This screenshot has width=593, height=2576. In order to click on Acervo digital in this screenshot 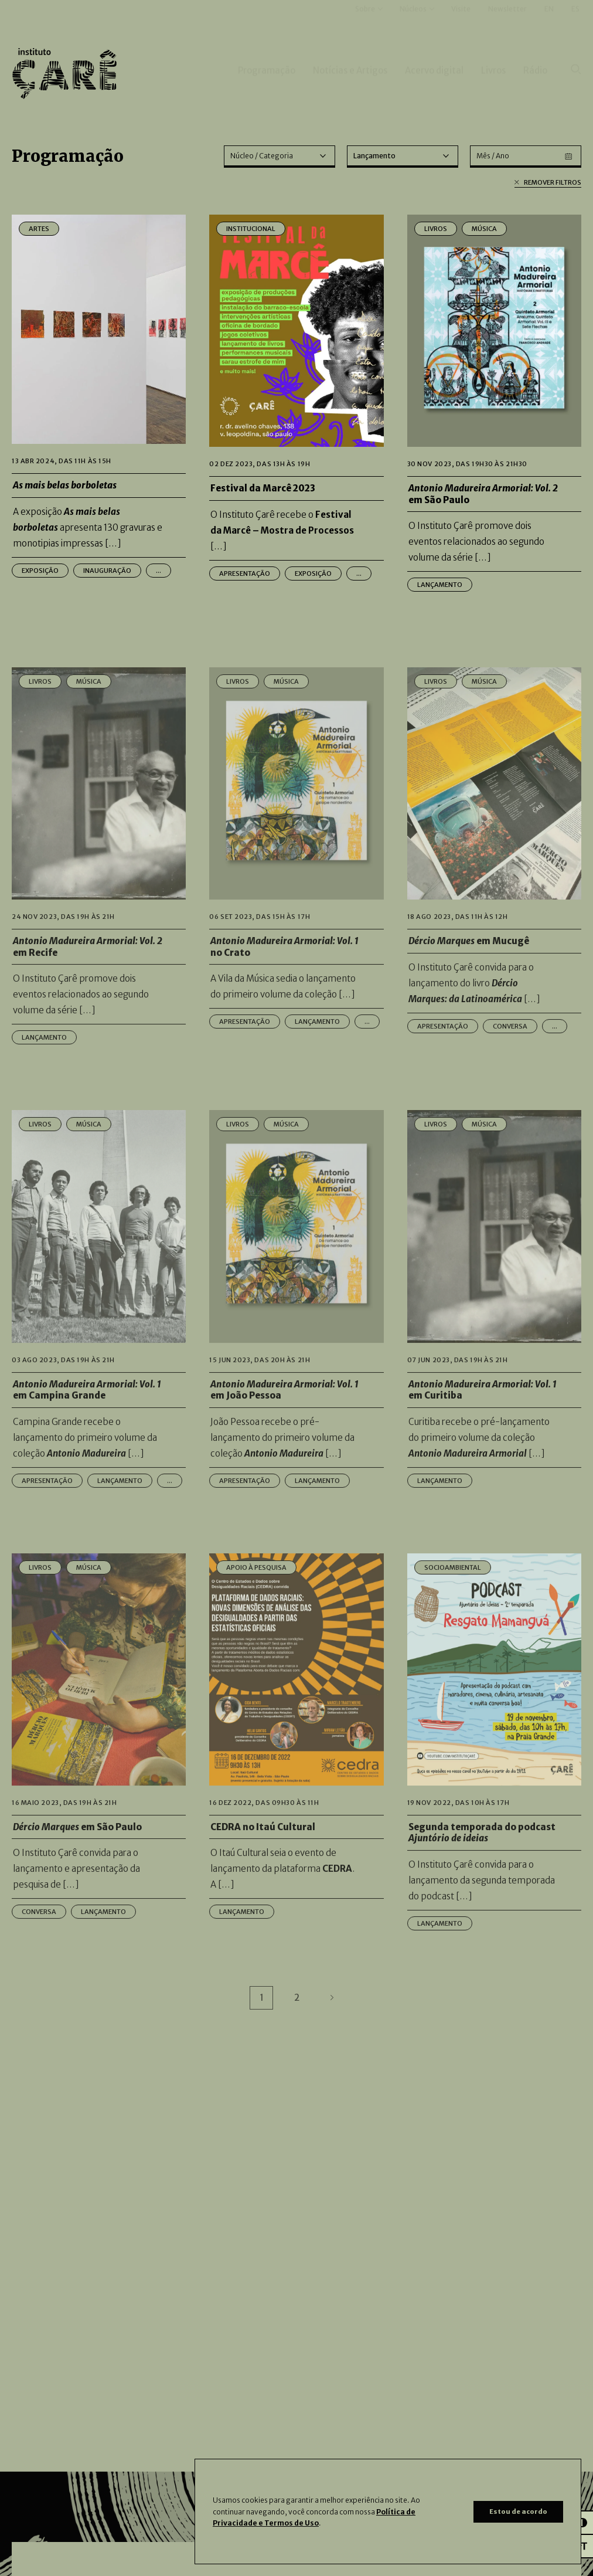, I will do `click(434, 87)`.